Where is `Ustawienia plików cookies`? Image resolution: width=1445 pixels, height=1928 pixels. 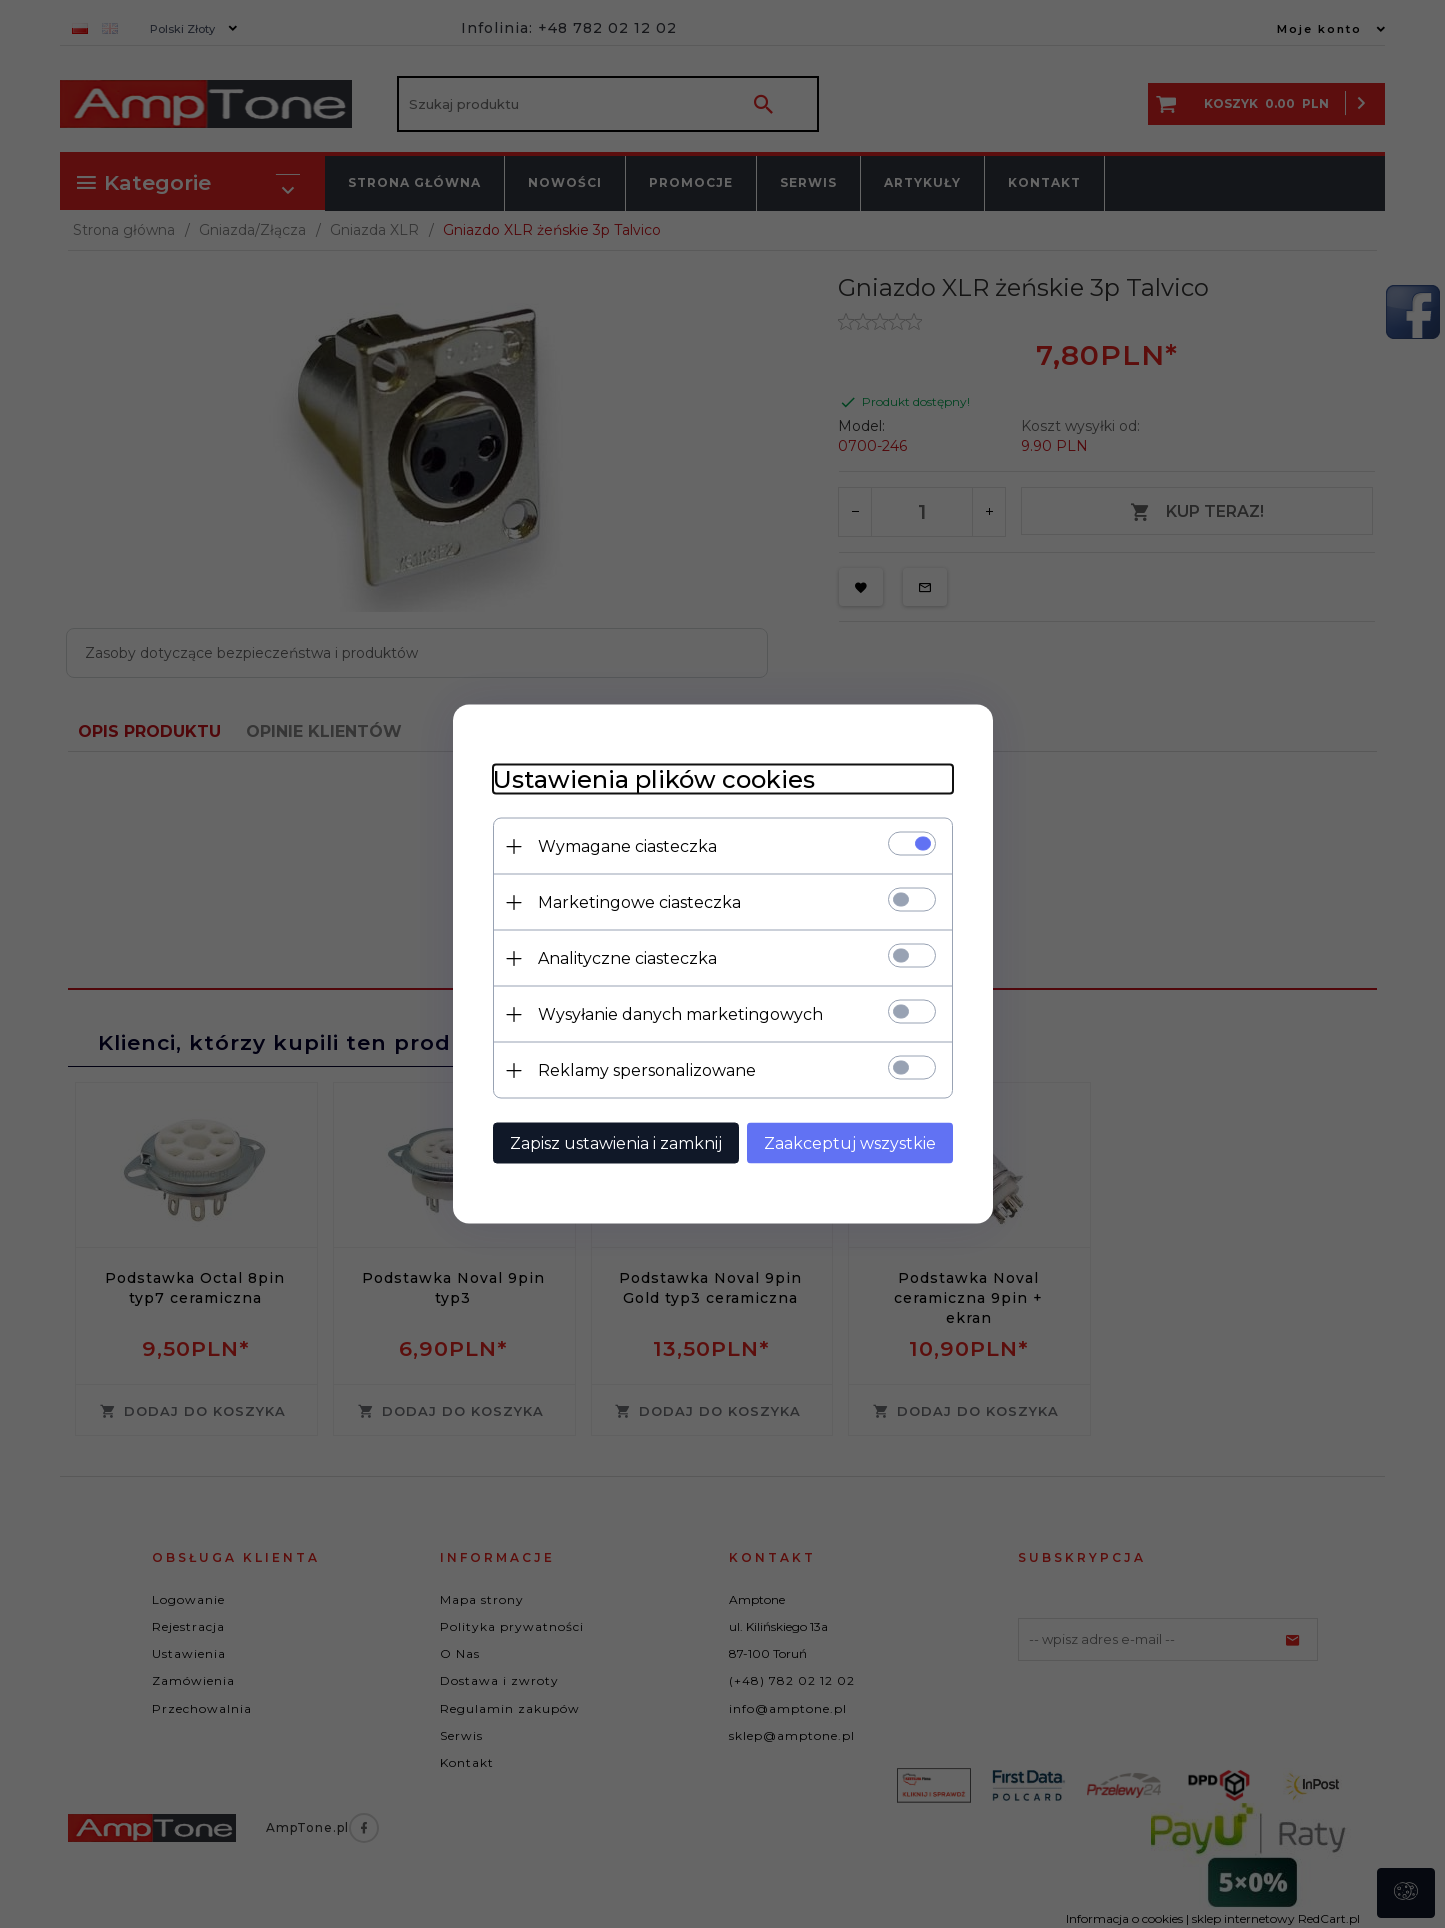 Ustawienia plików cookies is located at coordinates (654, 779).